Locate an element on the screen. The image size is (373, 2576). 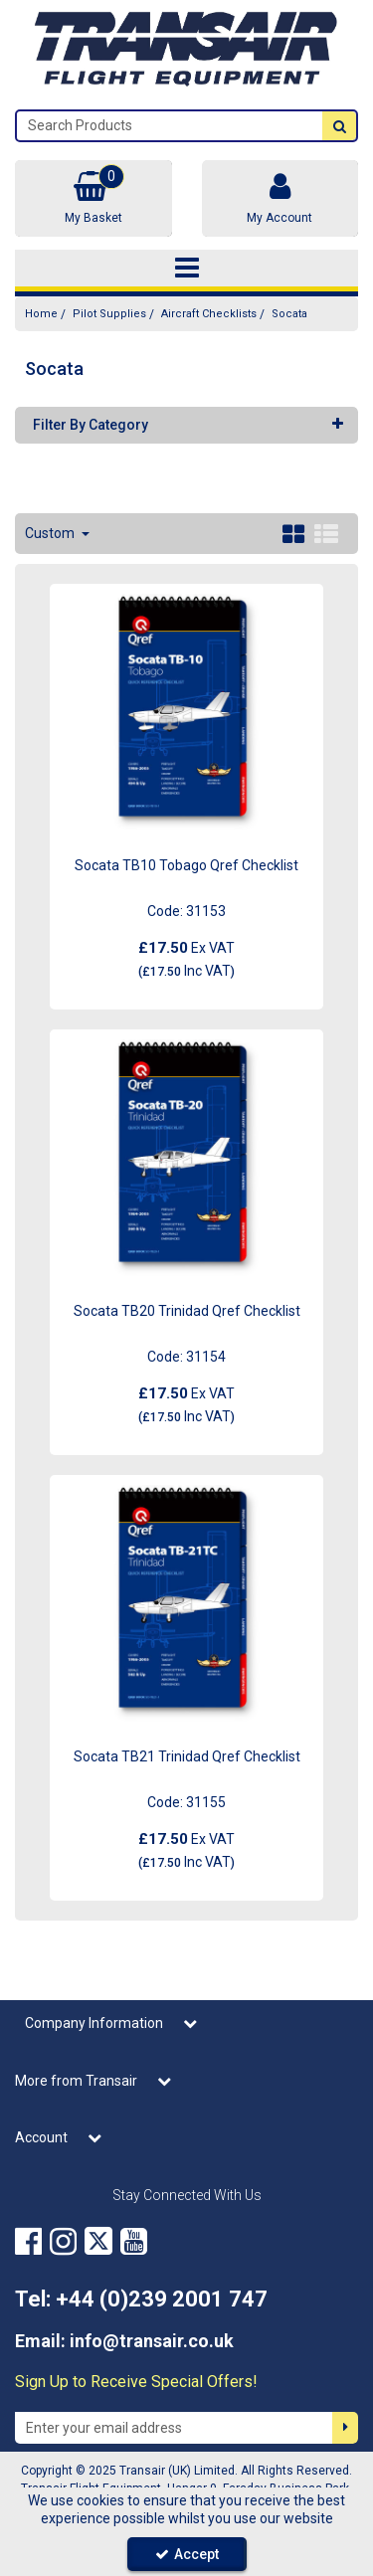
[Basket Link] is located at coordinates (93, 198).